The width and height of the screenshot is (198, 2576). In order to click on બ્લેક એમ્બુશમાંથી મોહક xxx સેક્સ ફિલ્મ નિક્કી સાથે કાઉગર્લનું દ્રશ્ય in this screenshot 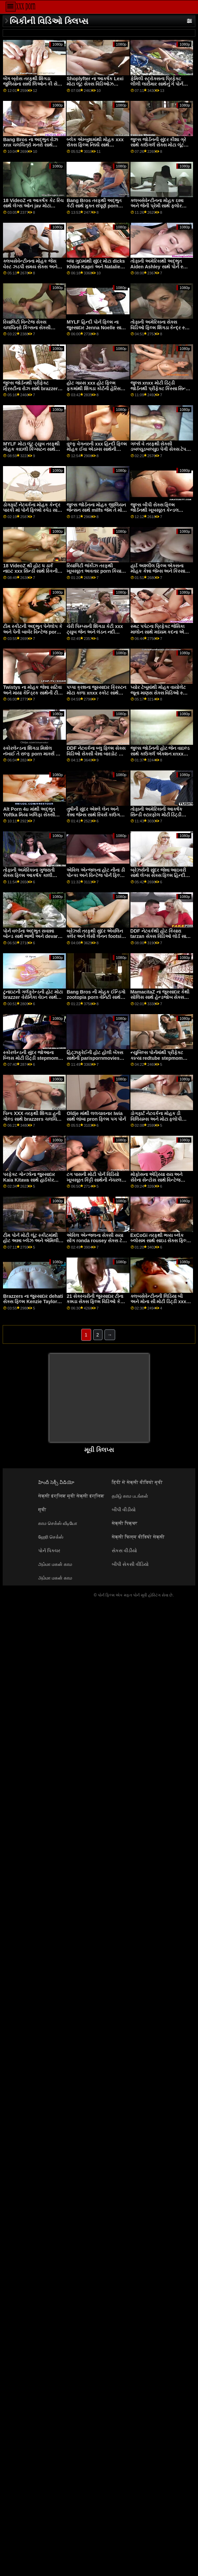, I will do `click(95, 145)`.